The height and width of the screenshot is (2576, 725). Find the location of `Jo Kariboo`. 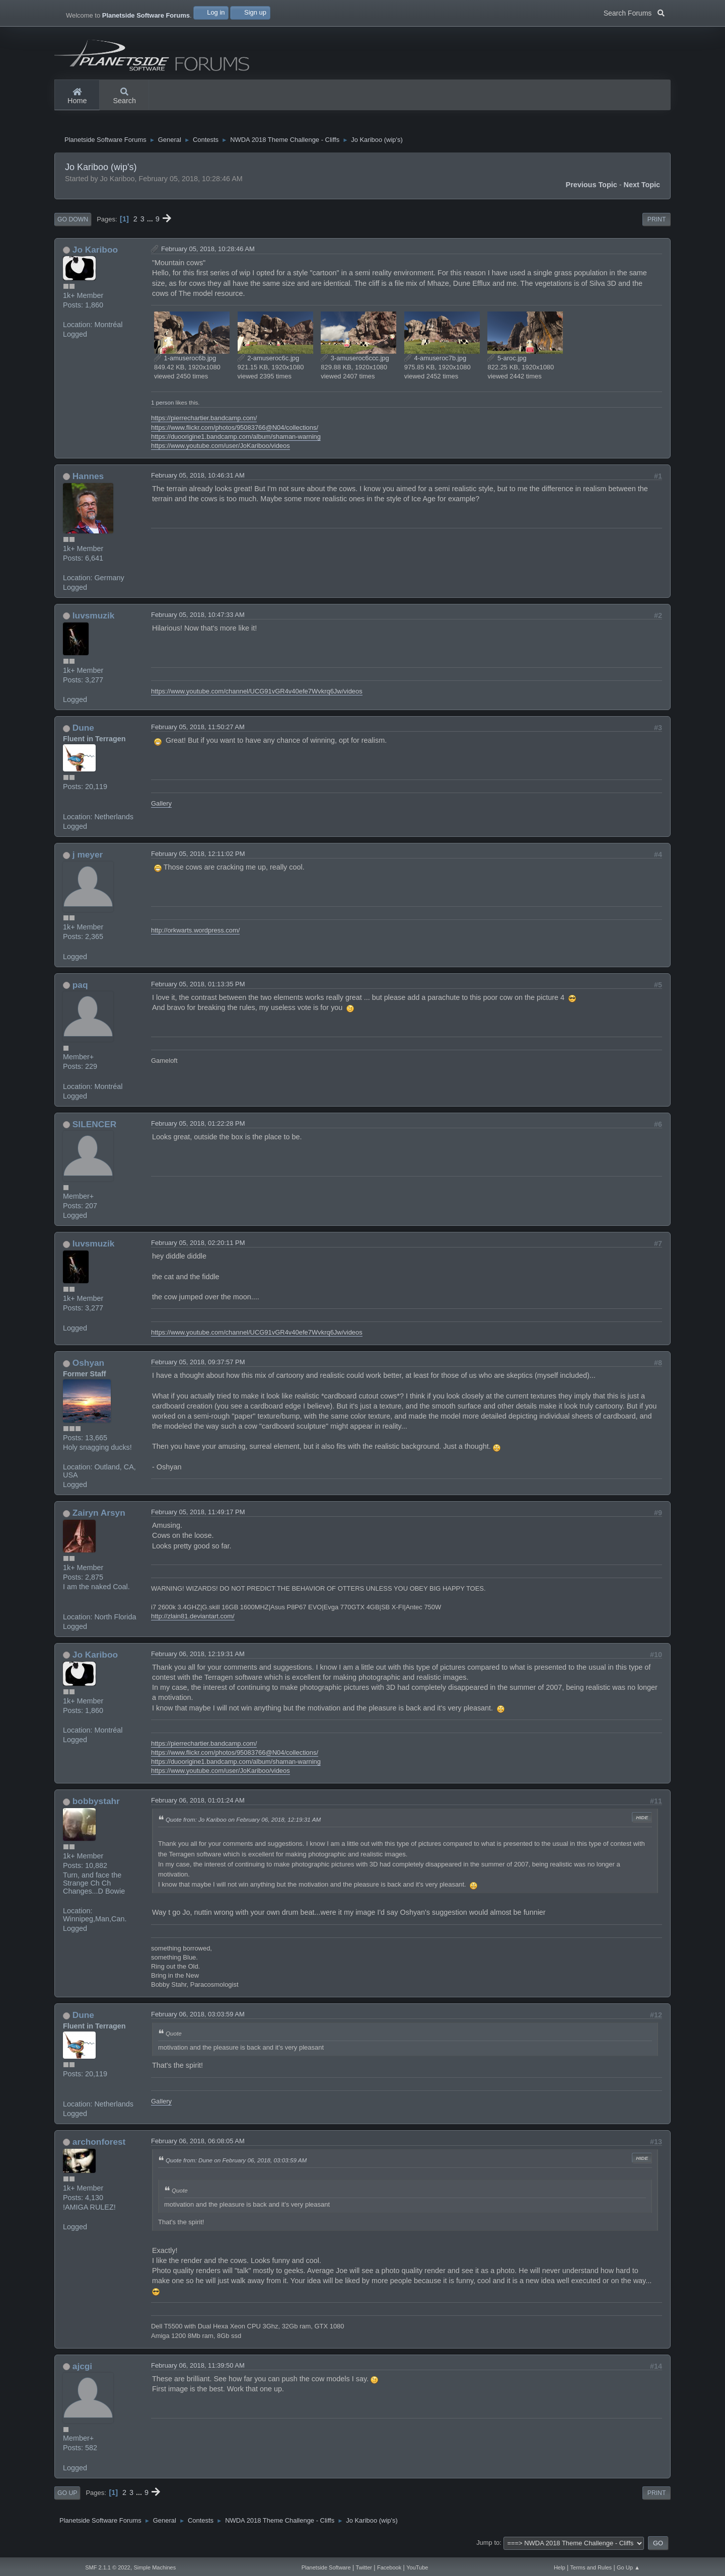

Jo Kariboo is located at coordinates (95, 254).